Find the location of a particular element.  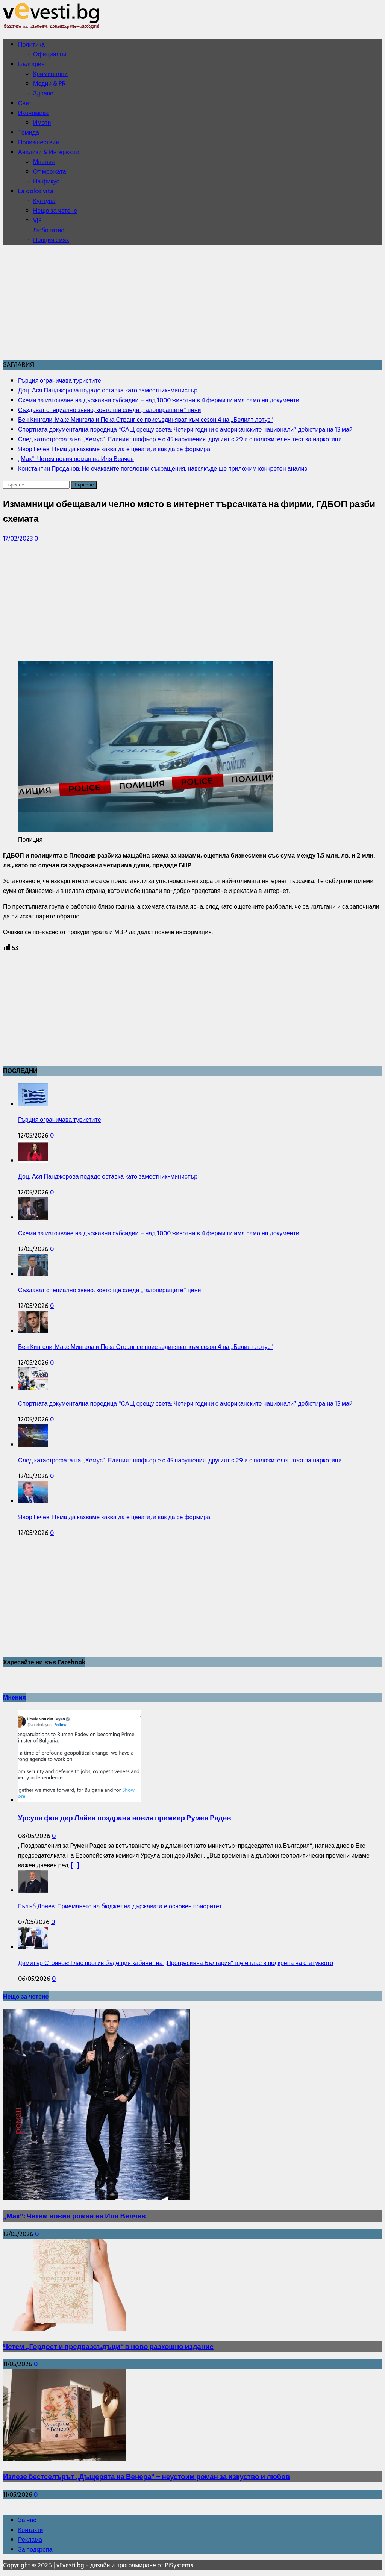

България is located at coordinates (31, 64).